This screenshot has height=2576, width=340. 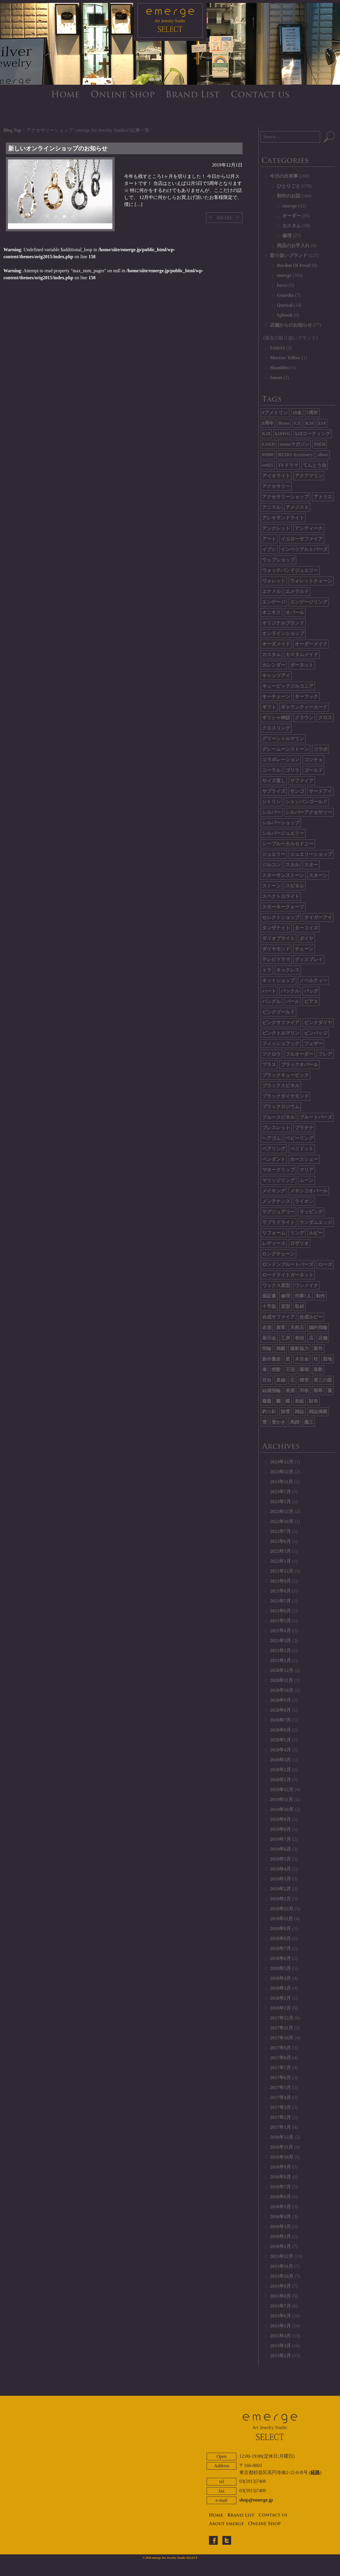 I want to click on 2019年3月, so click(x=280, y=1878).